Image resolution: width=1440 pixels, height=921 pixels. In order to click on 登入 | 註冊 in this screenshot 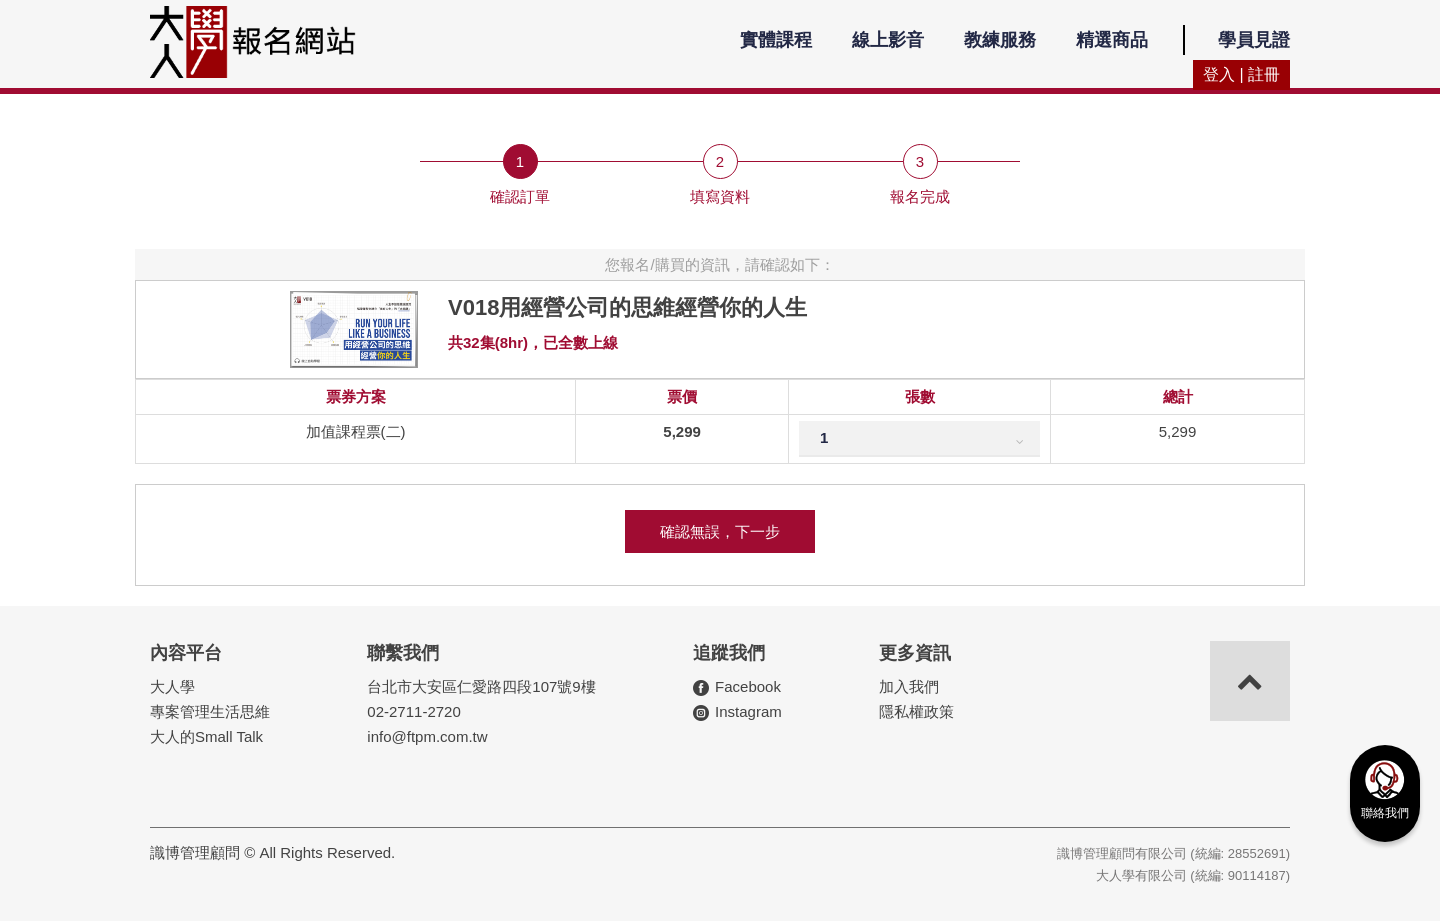, I will do `click(1241, 74)`.